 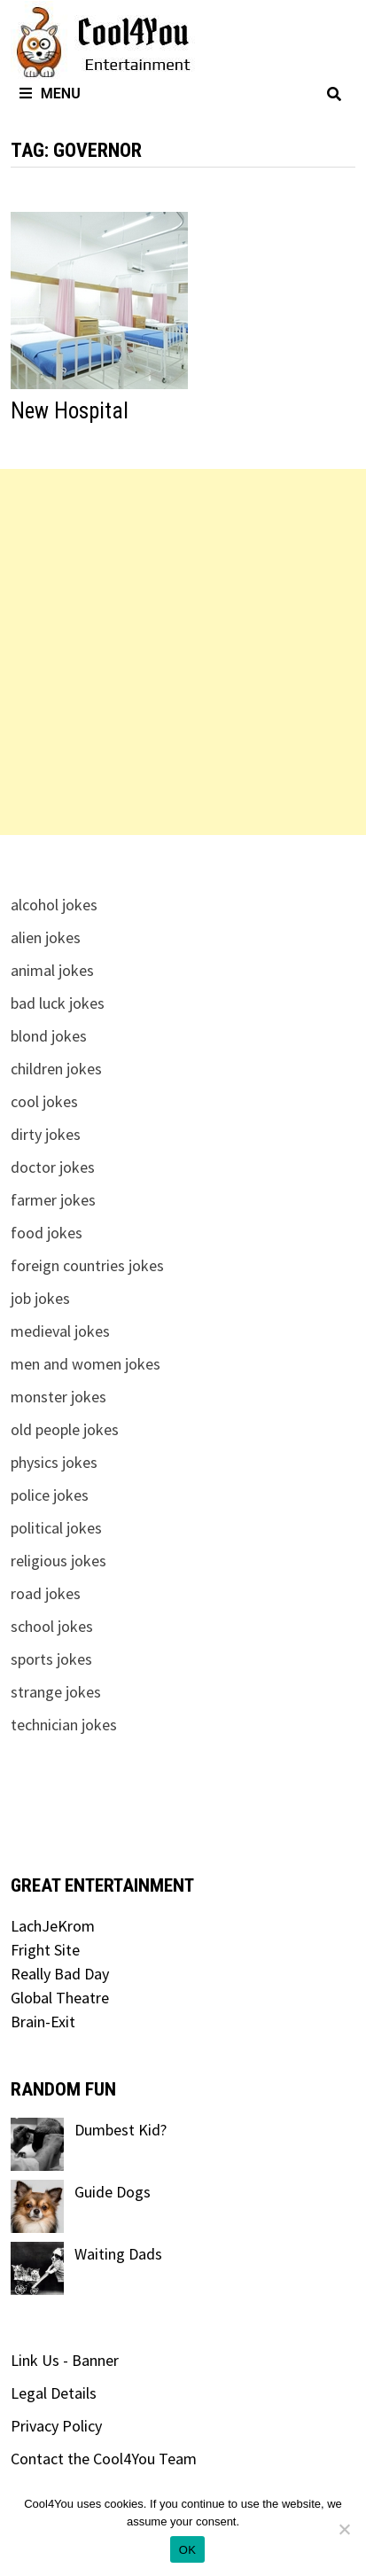 What do you see at coordinates (118, 2254) in the screenshot?
I see `Waiting Dads` at bounding box center [118, 2254].